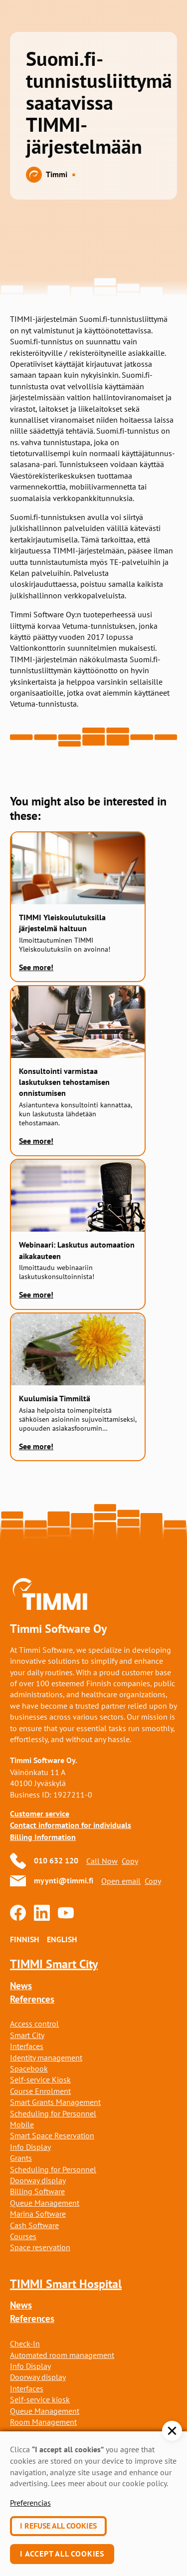  What do you see at coordinates (38, 2180) in the screenshot?
I see `Doorway display` at bounding box center [38, 2180].